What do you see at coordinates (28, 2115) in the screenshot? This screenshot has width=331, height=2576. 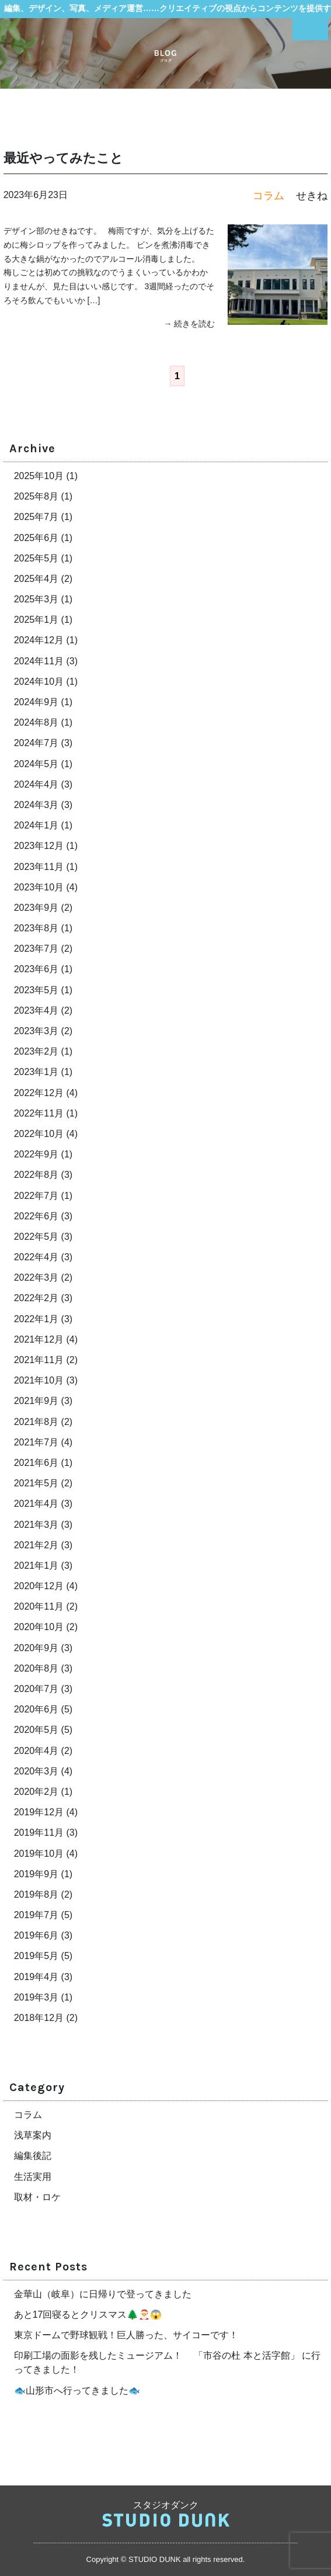 I see `コラム` at bounding box center [28, 2115].